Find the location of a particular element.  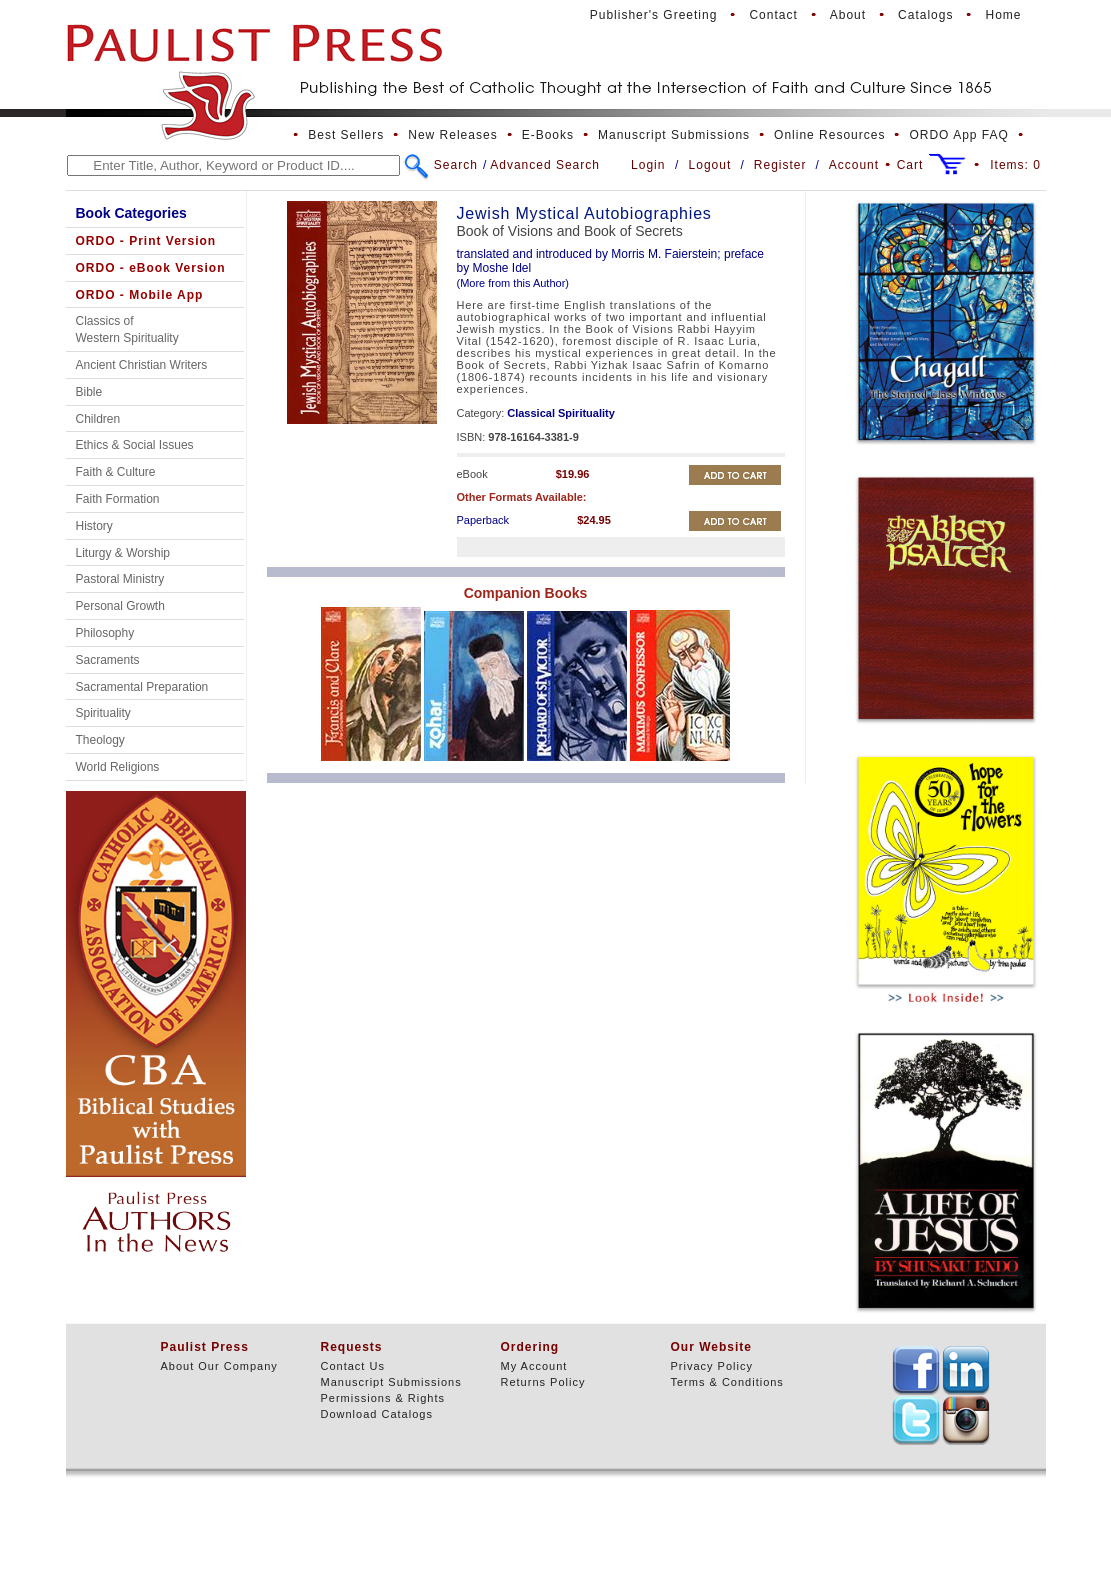

Returns Policy is located at coordinates (543, 1382).